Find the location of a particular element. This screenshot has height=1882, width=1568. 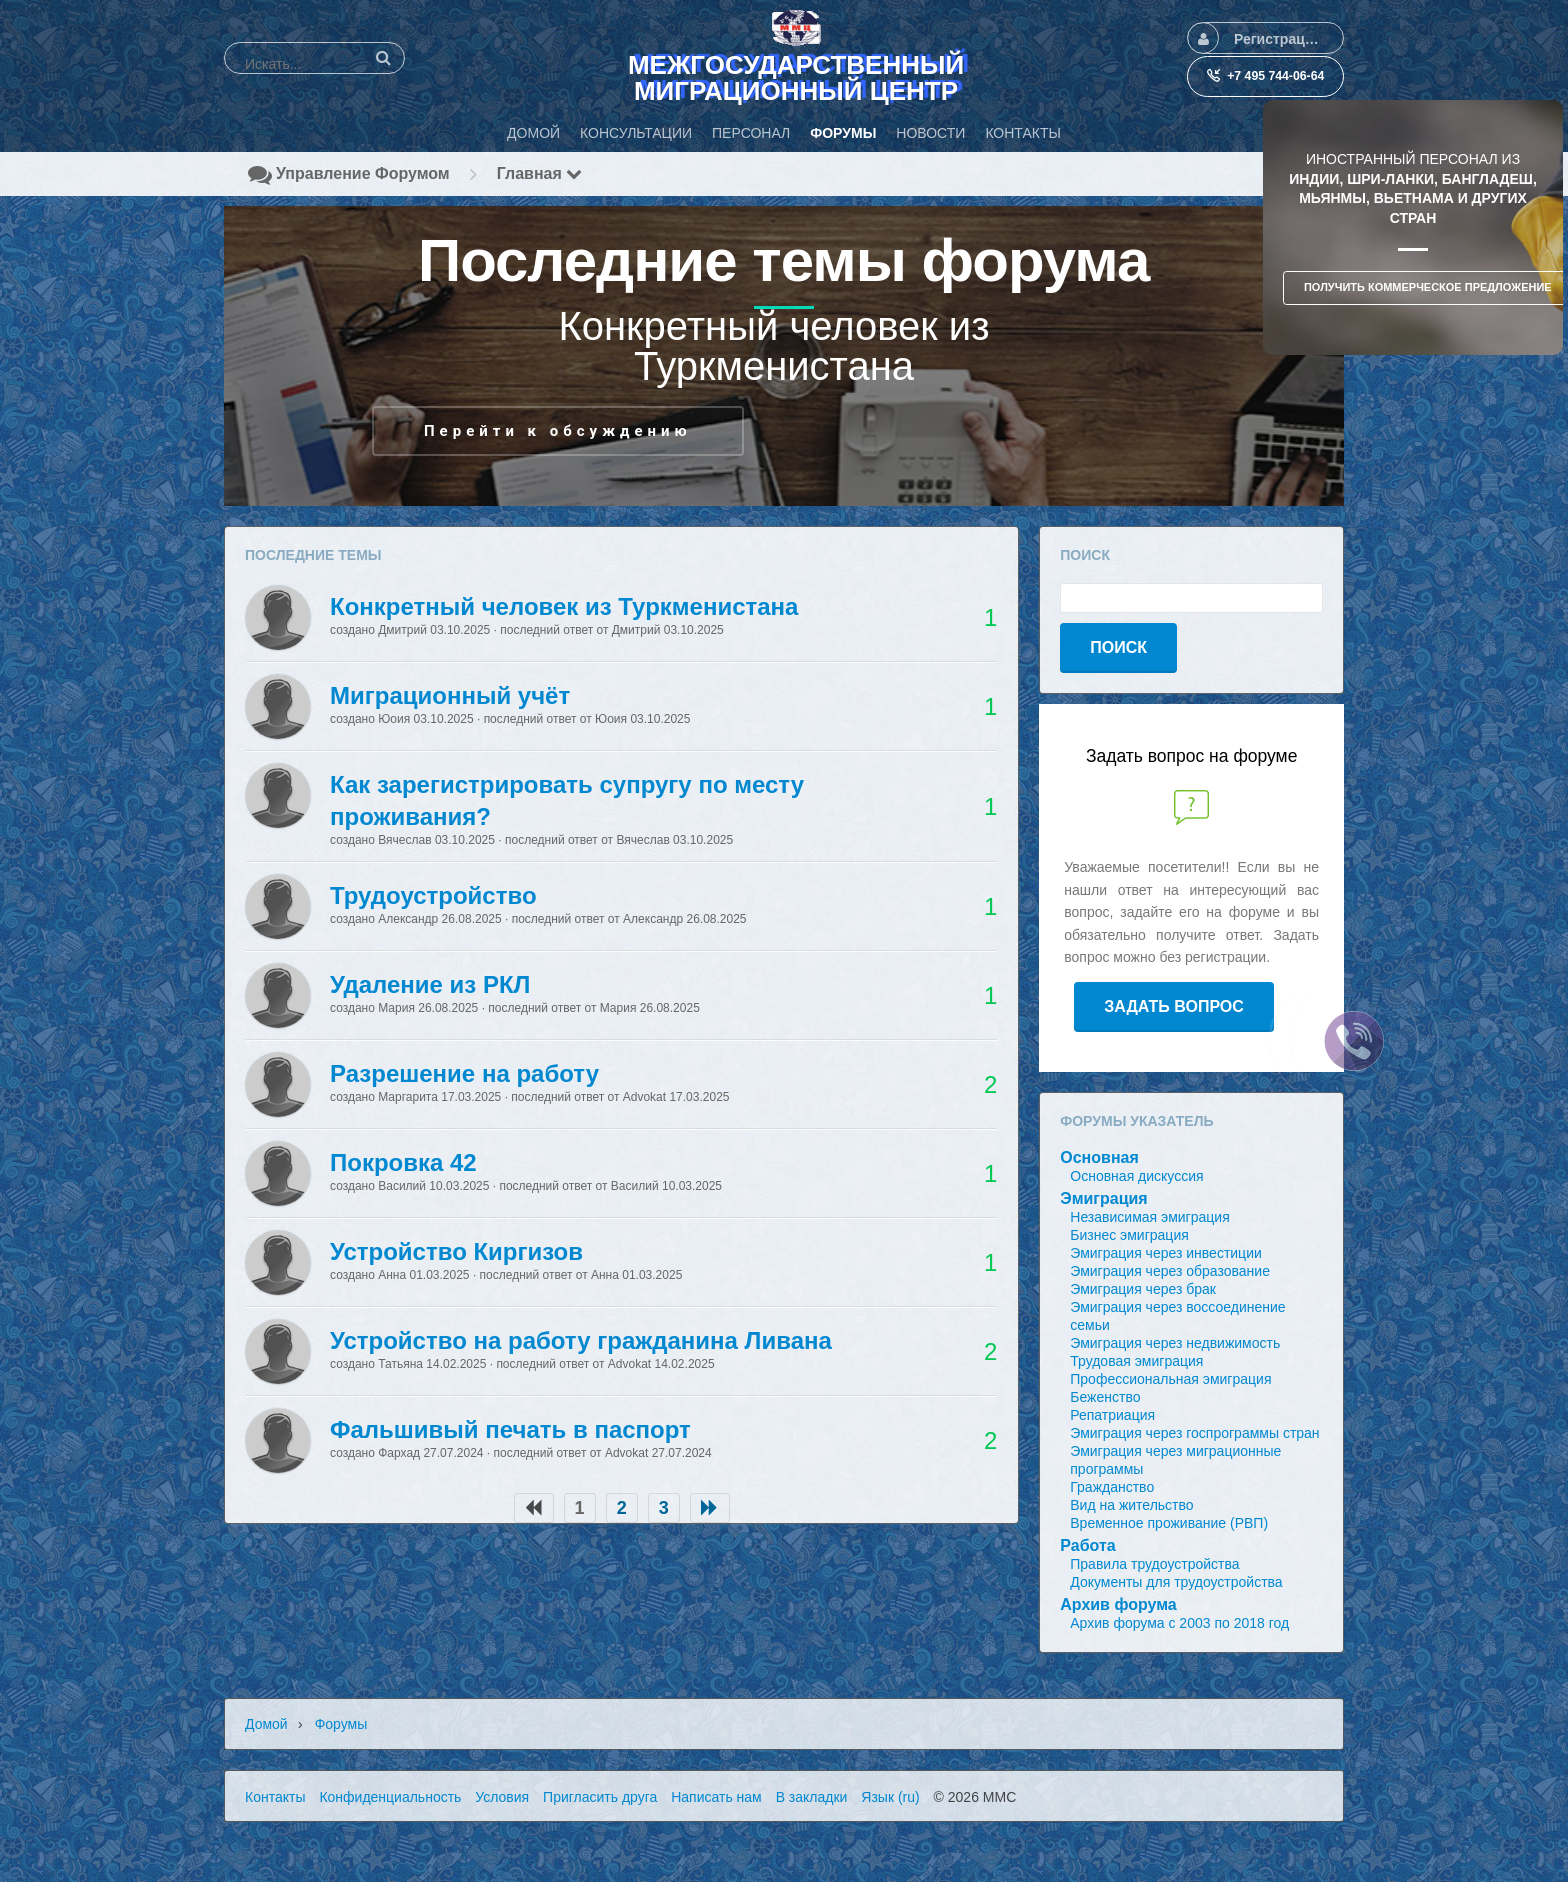

Профессиональная эмиграция is located at coordinates (1170, 1379).